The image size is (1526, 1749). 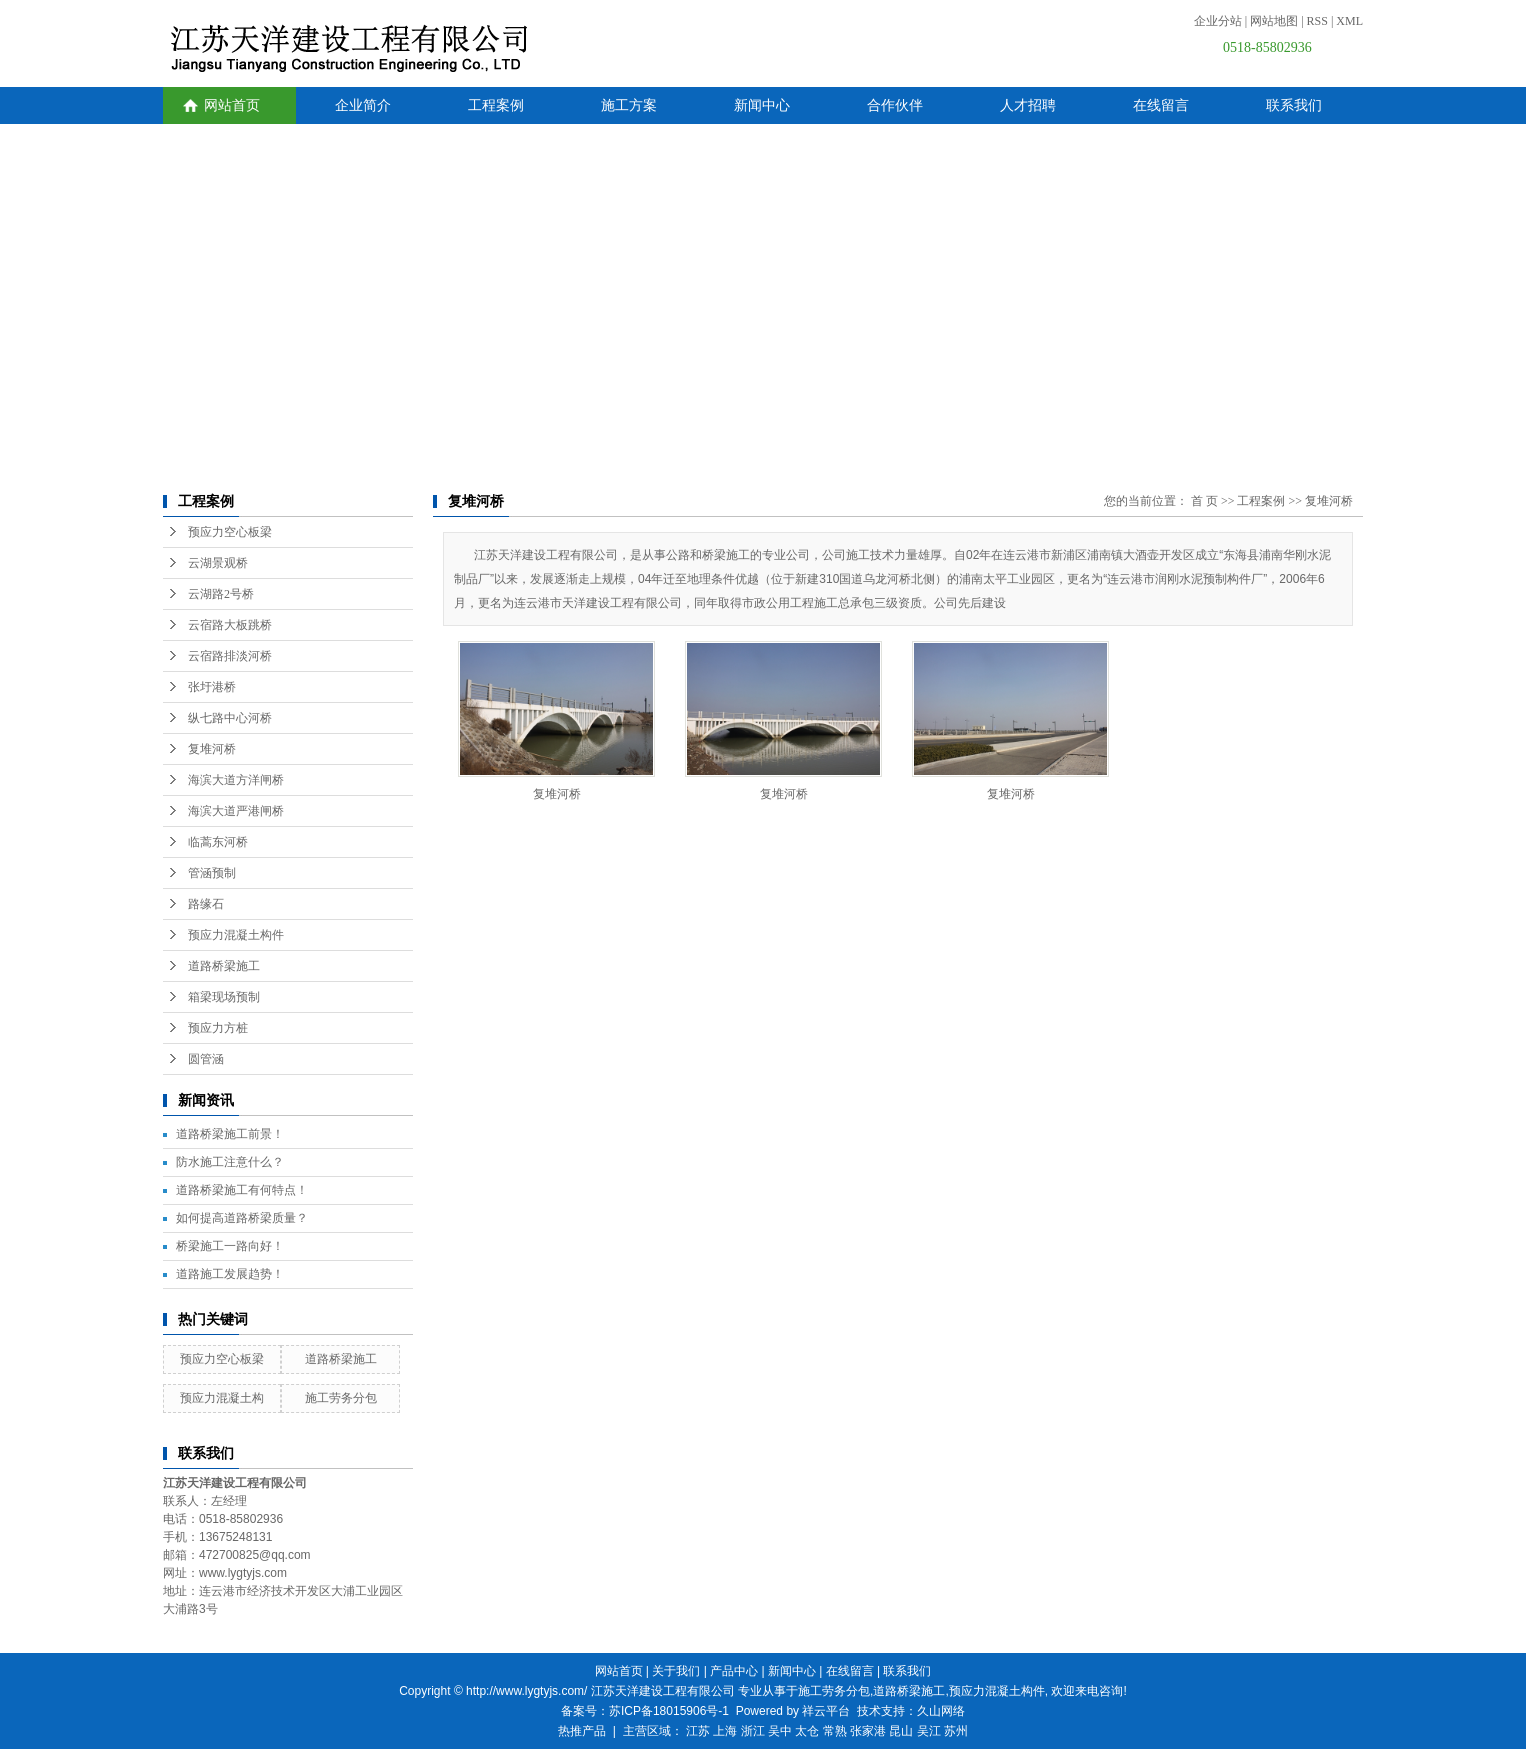 I want to click on 工程案例, so click(x=496, y=105).